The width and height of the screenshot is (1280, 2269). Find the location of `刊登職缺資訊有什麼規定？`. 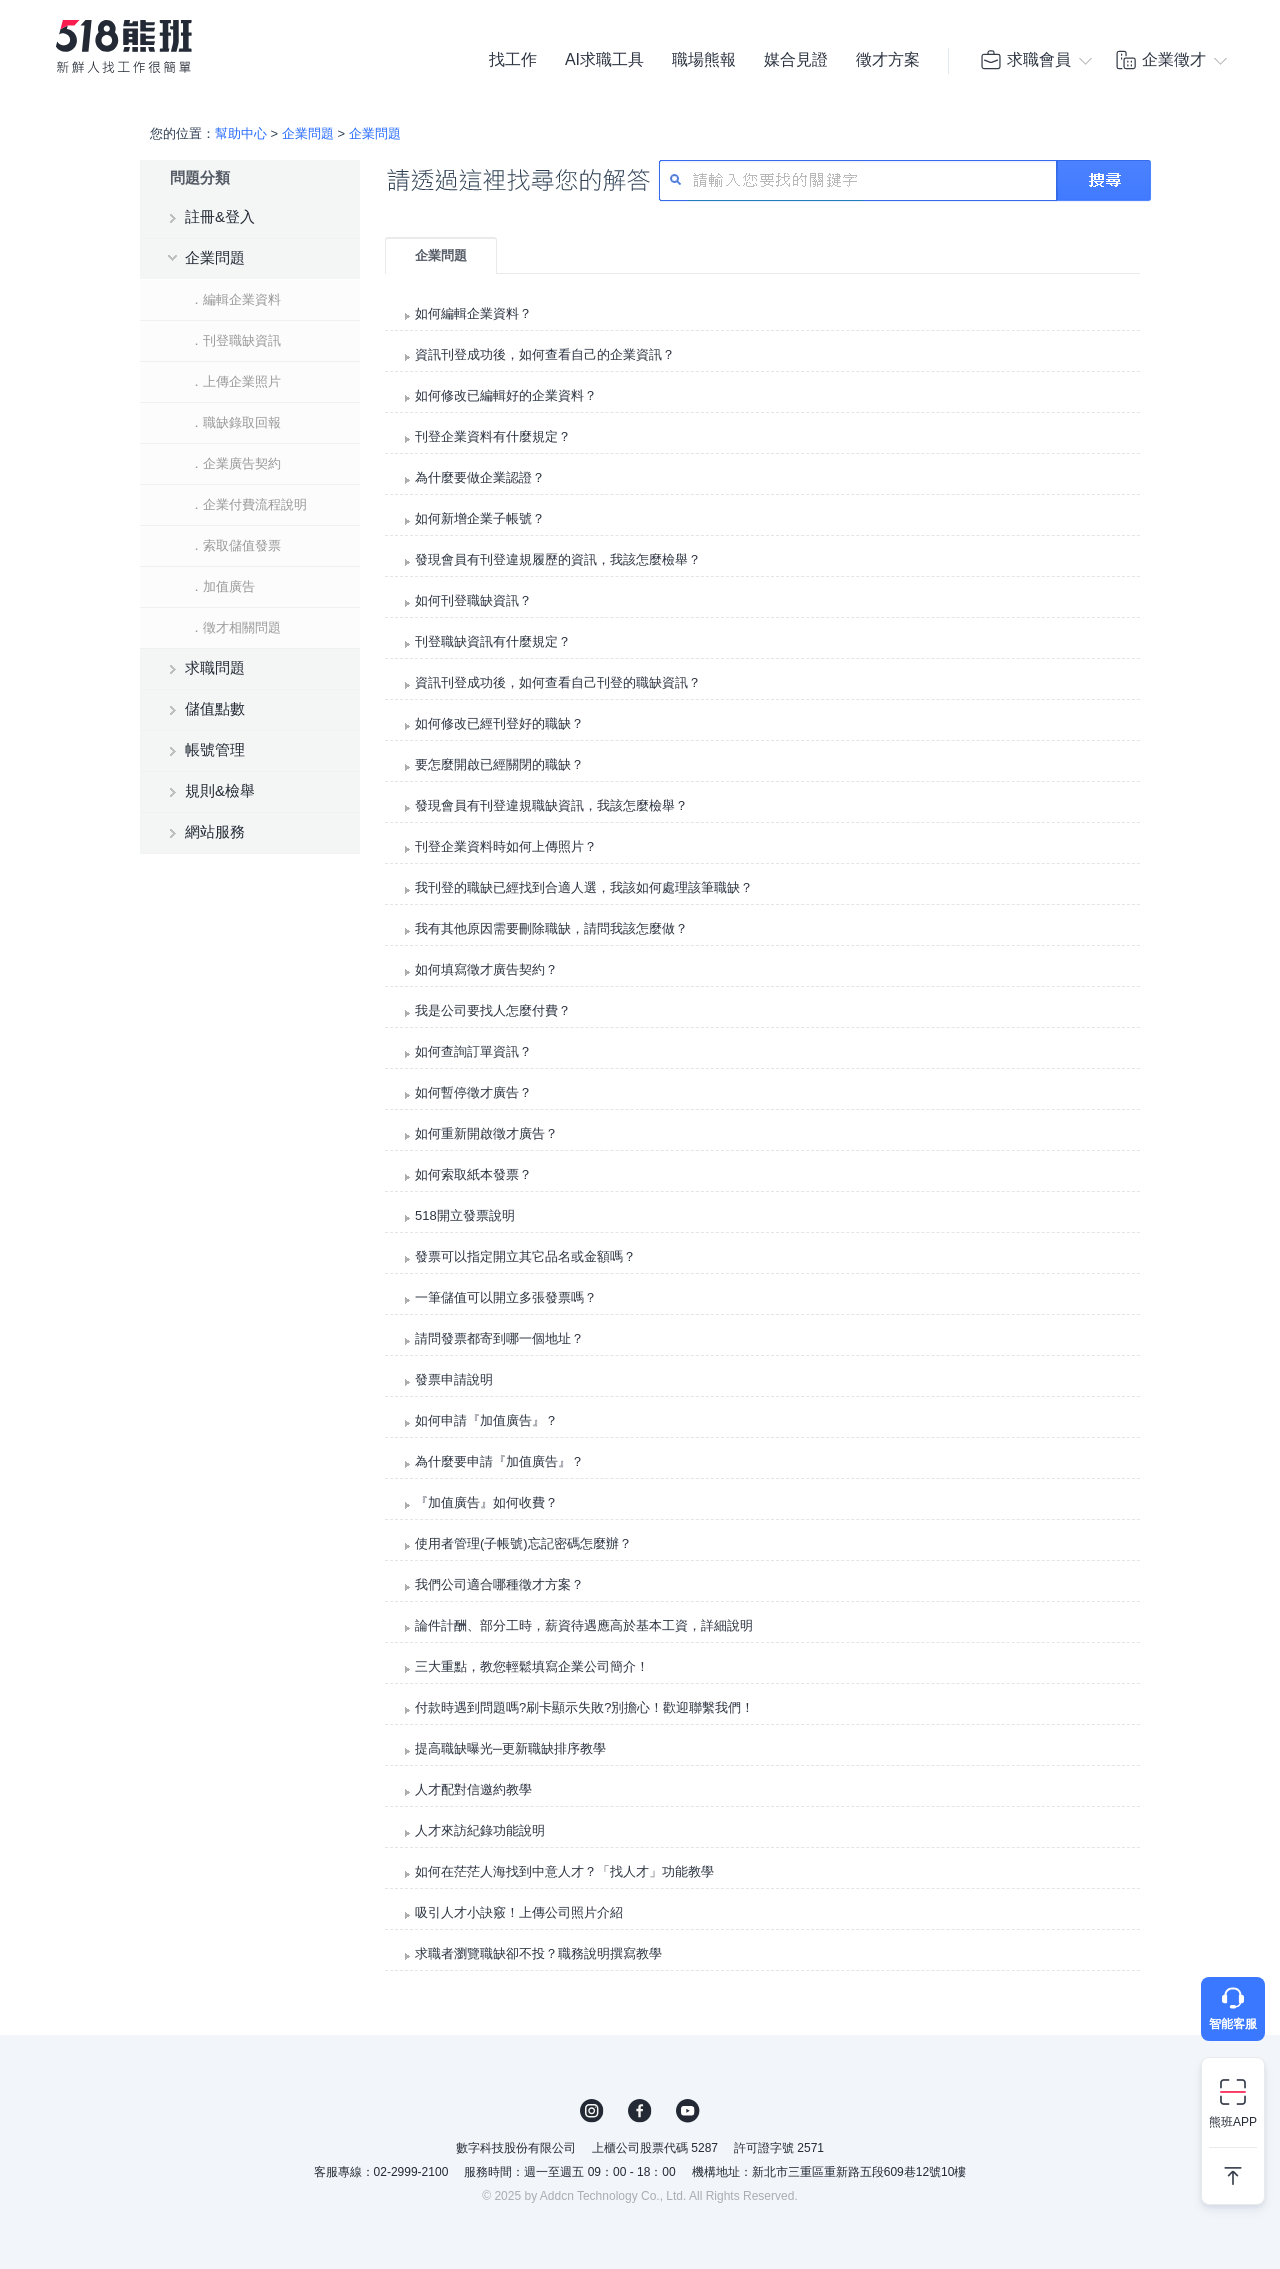

刊登職缺資訊有什麼規定？ is located at coordinates (493, 641).